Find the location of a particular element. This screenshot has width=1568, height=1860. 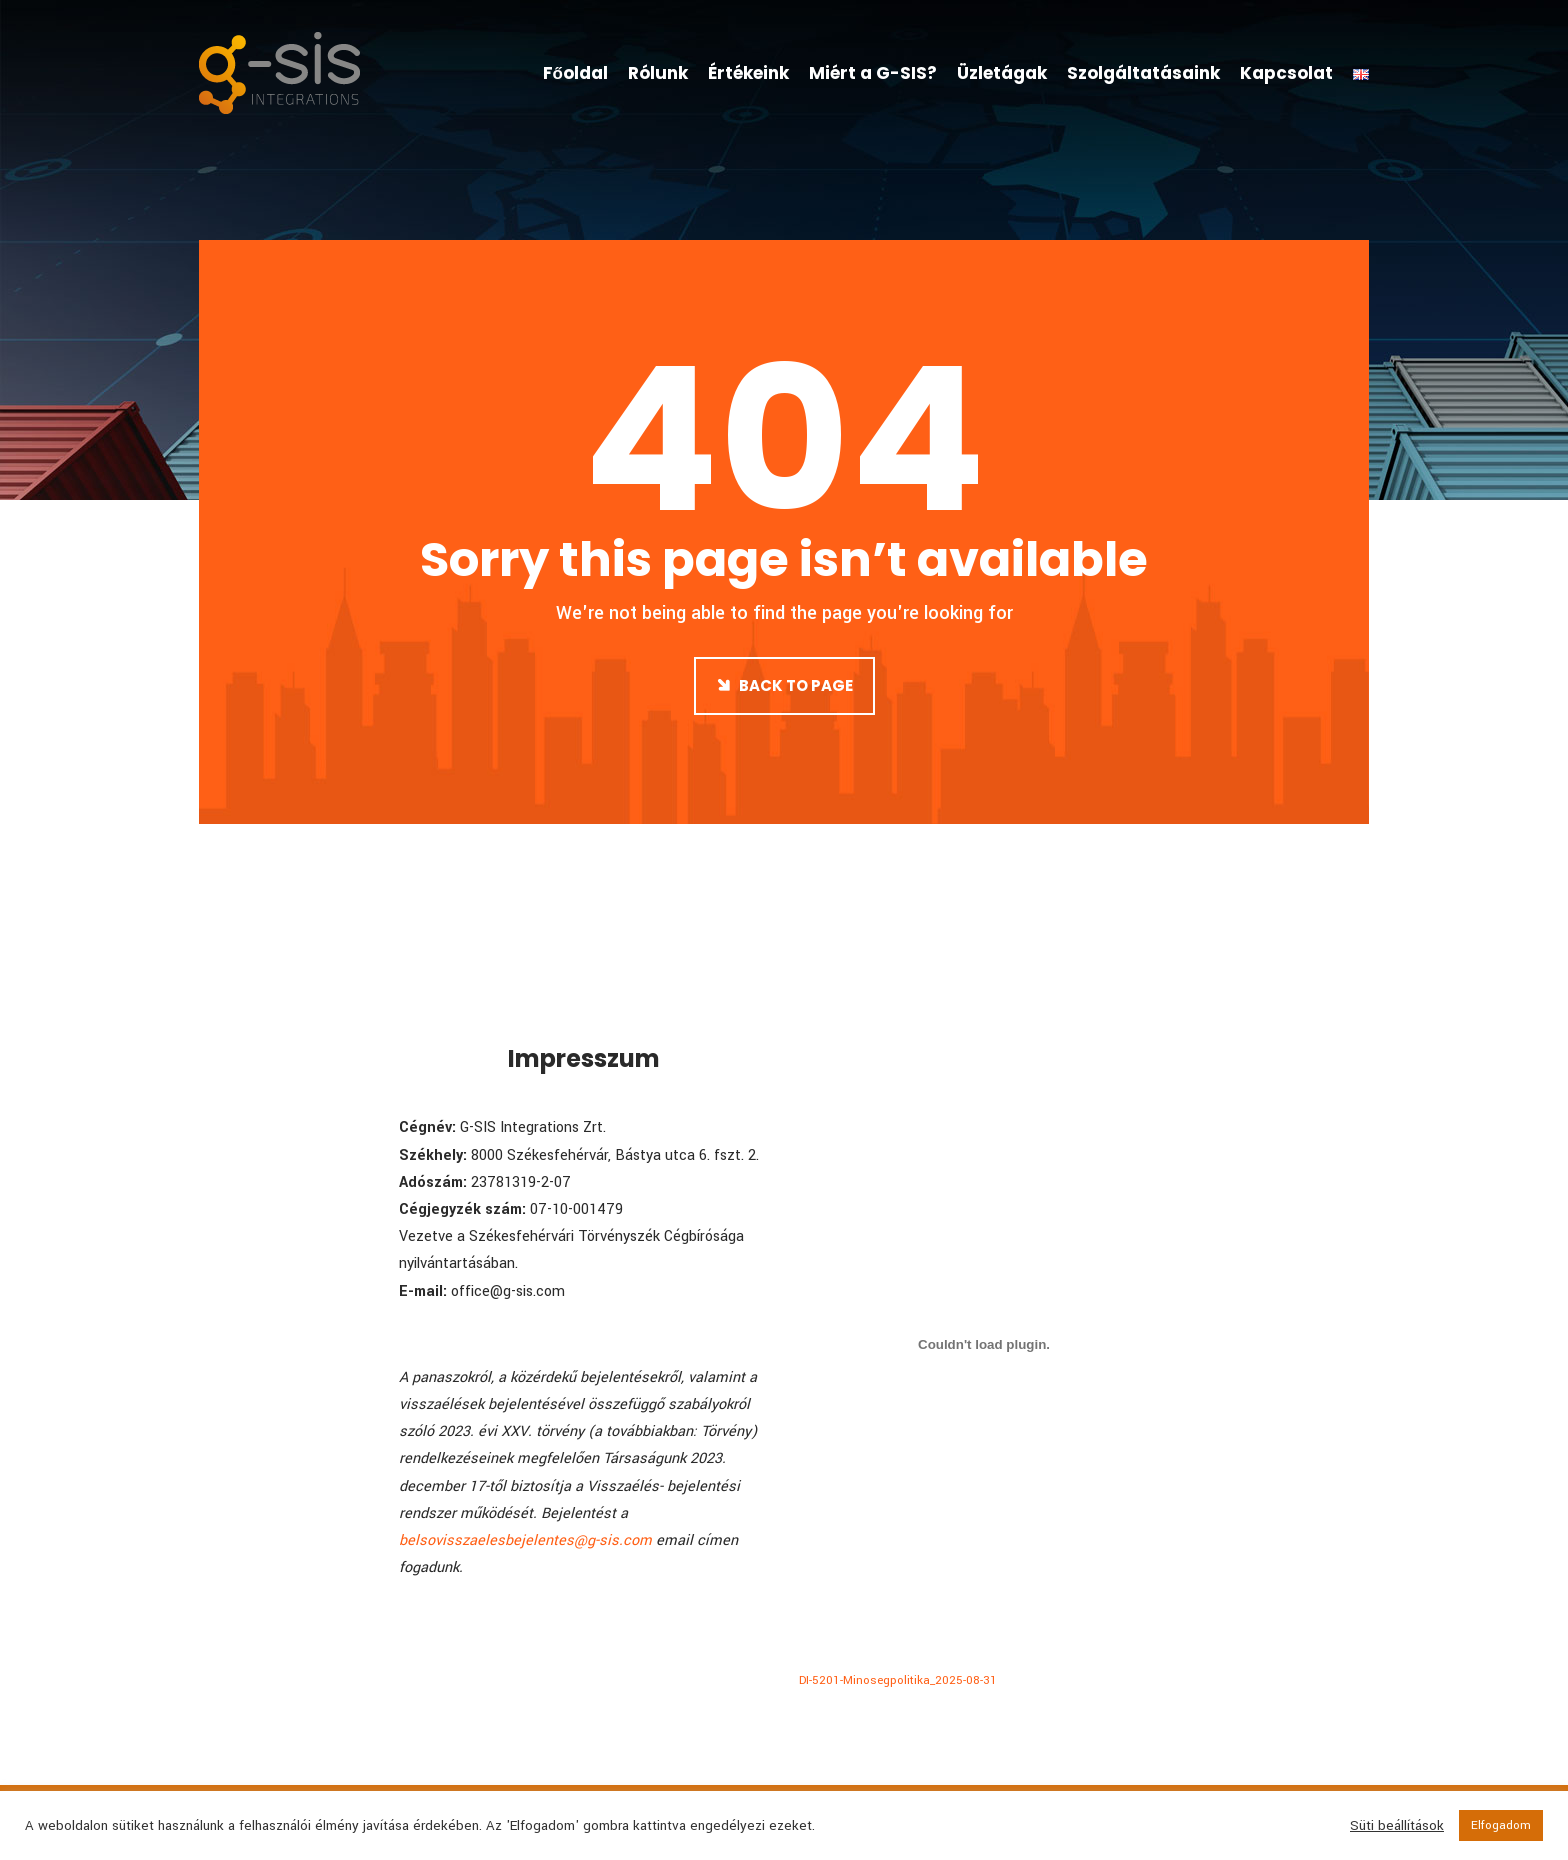

DI-5201-Minosegpolitika_2025-08-31 is located at coordinates (898, 1680).